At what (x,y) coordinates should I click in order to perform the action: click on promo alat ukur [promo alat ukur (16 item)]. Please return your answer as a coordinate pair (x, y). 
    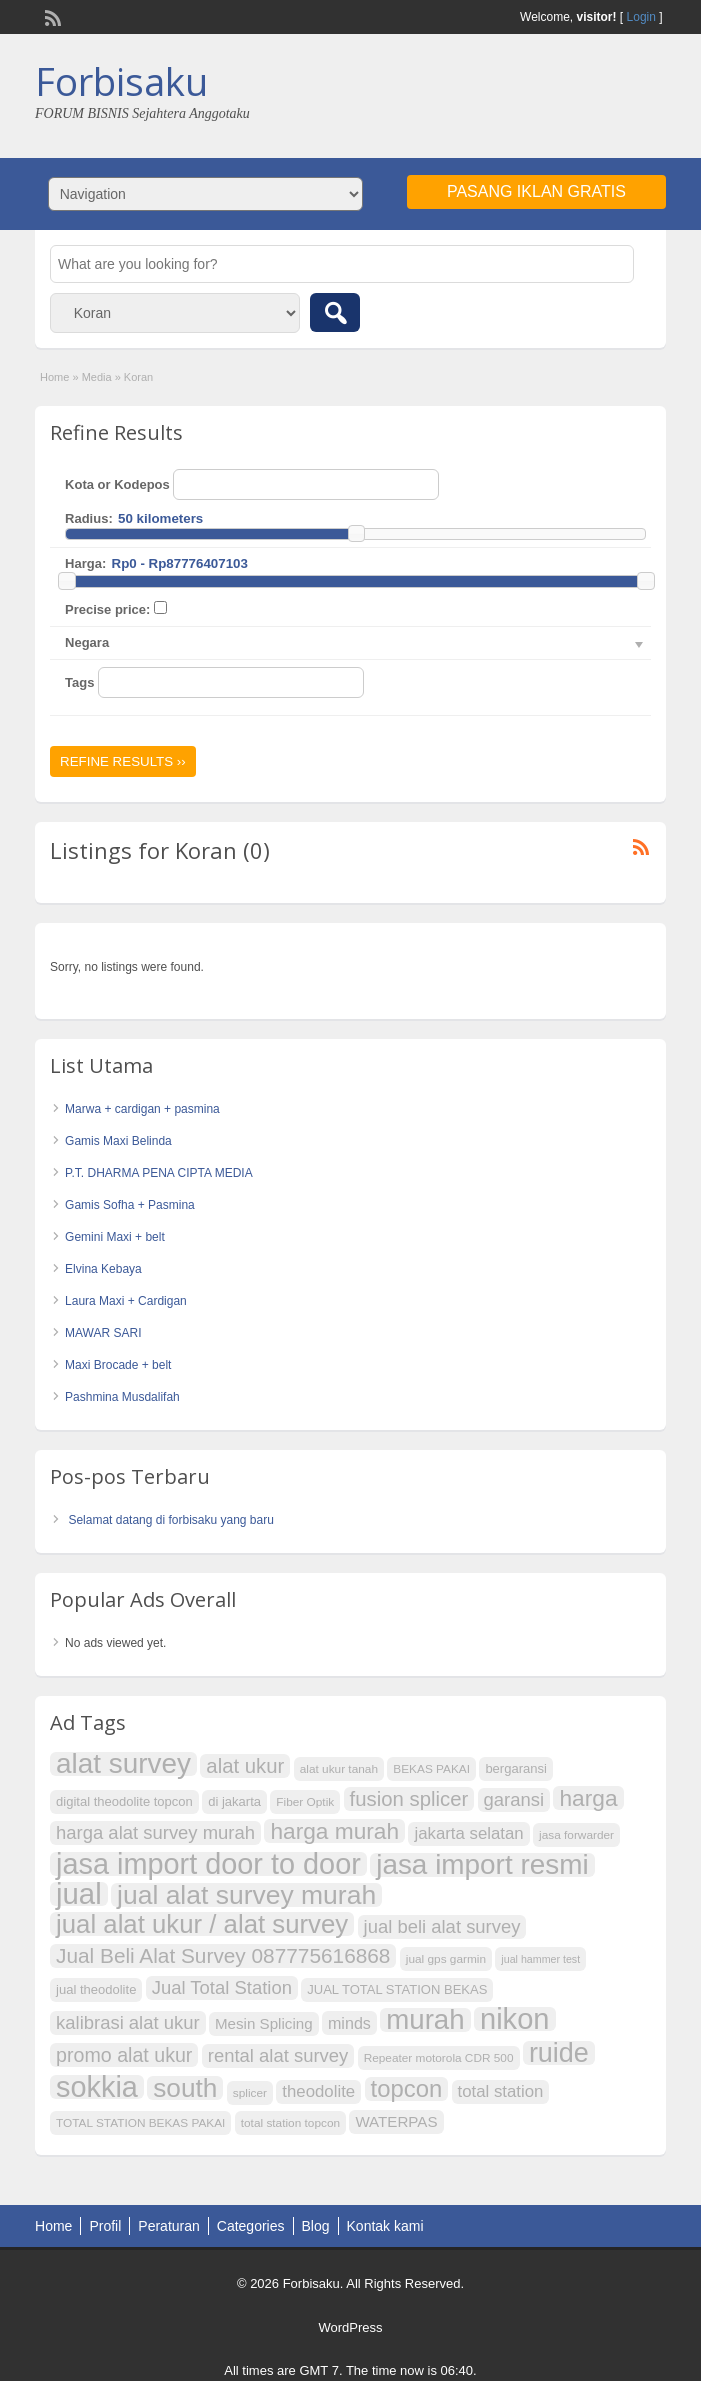
    Looking at the image, I should click on (124, 2055).